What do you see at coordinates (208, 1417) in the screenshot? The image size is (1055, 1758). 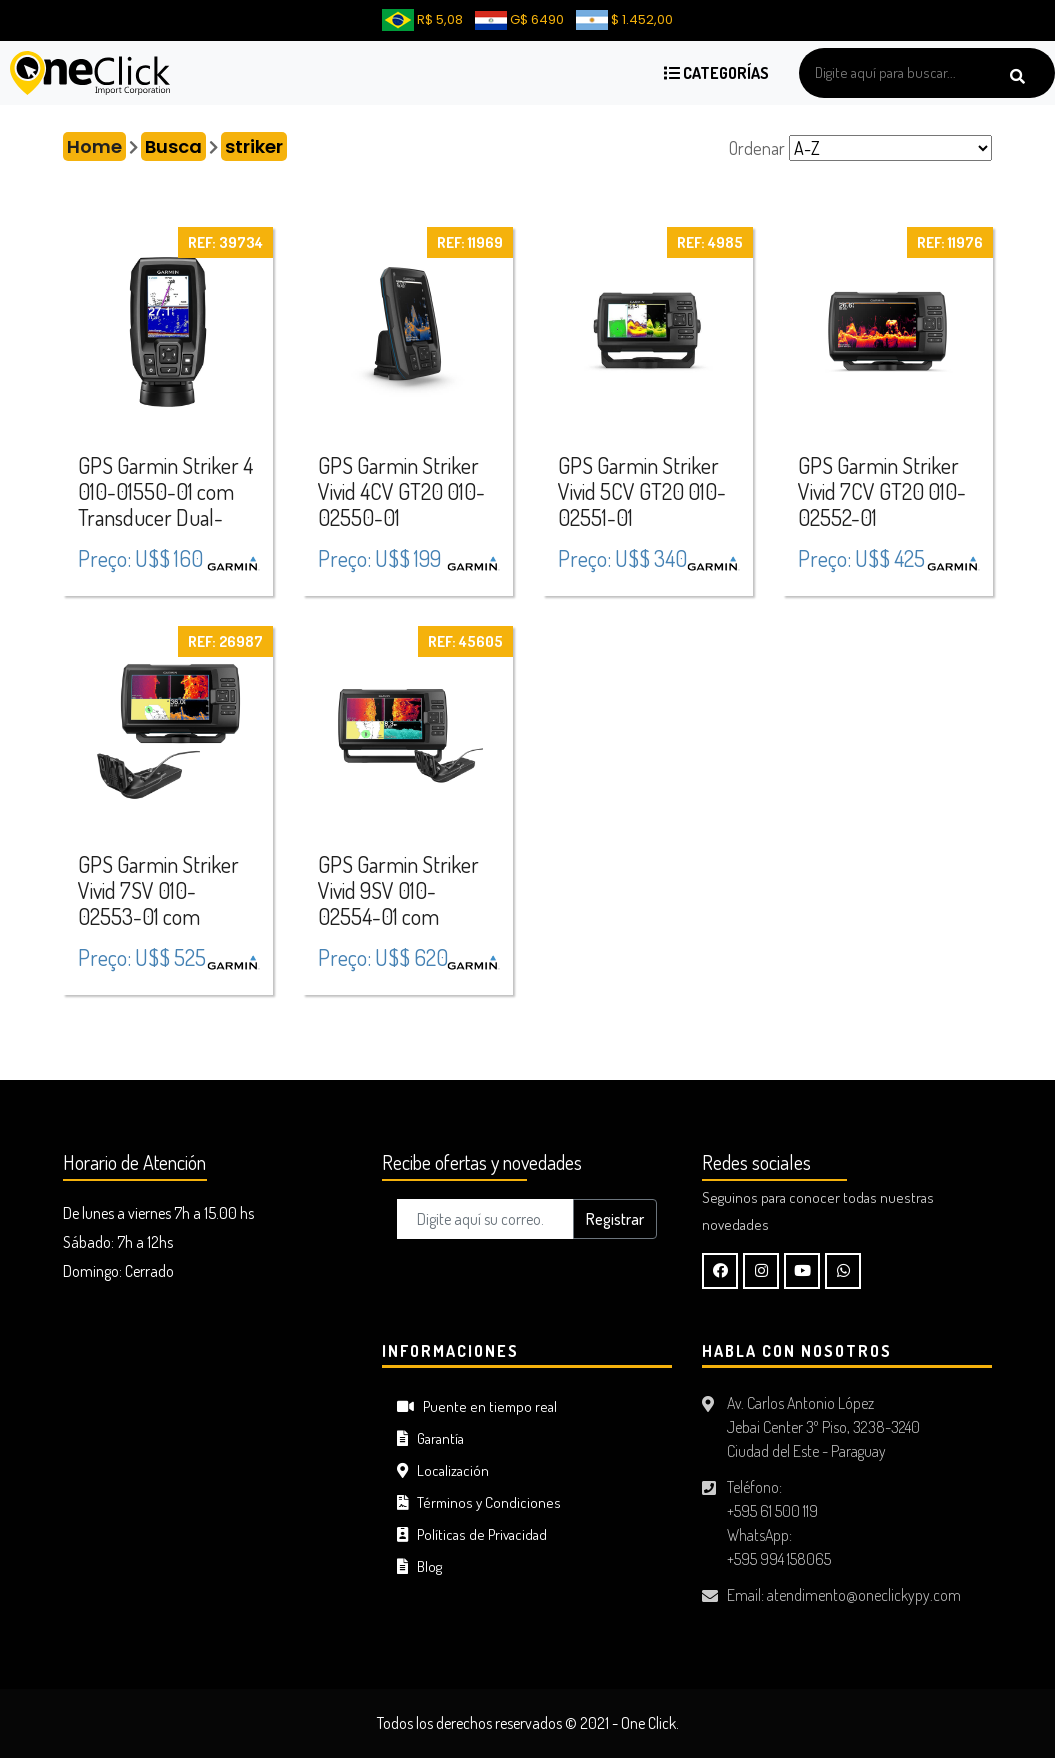 I see `CIUDAD DEL ESTE Tiempo` at bounding box center [208, 1417].